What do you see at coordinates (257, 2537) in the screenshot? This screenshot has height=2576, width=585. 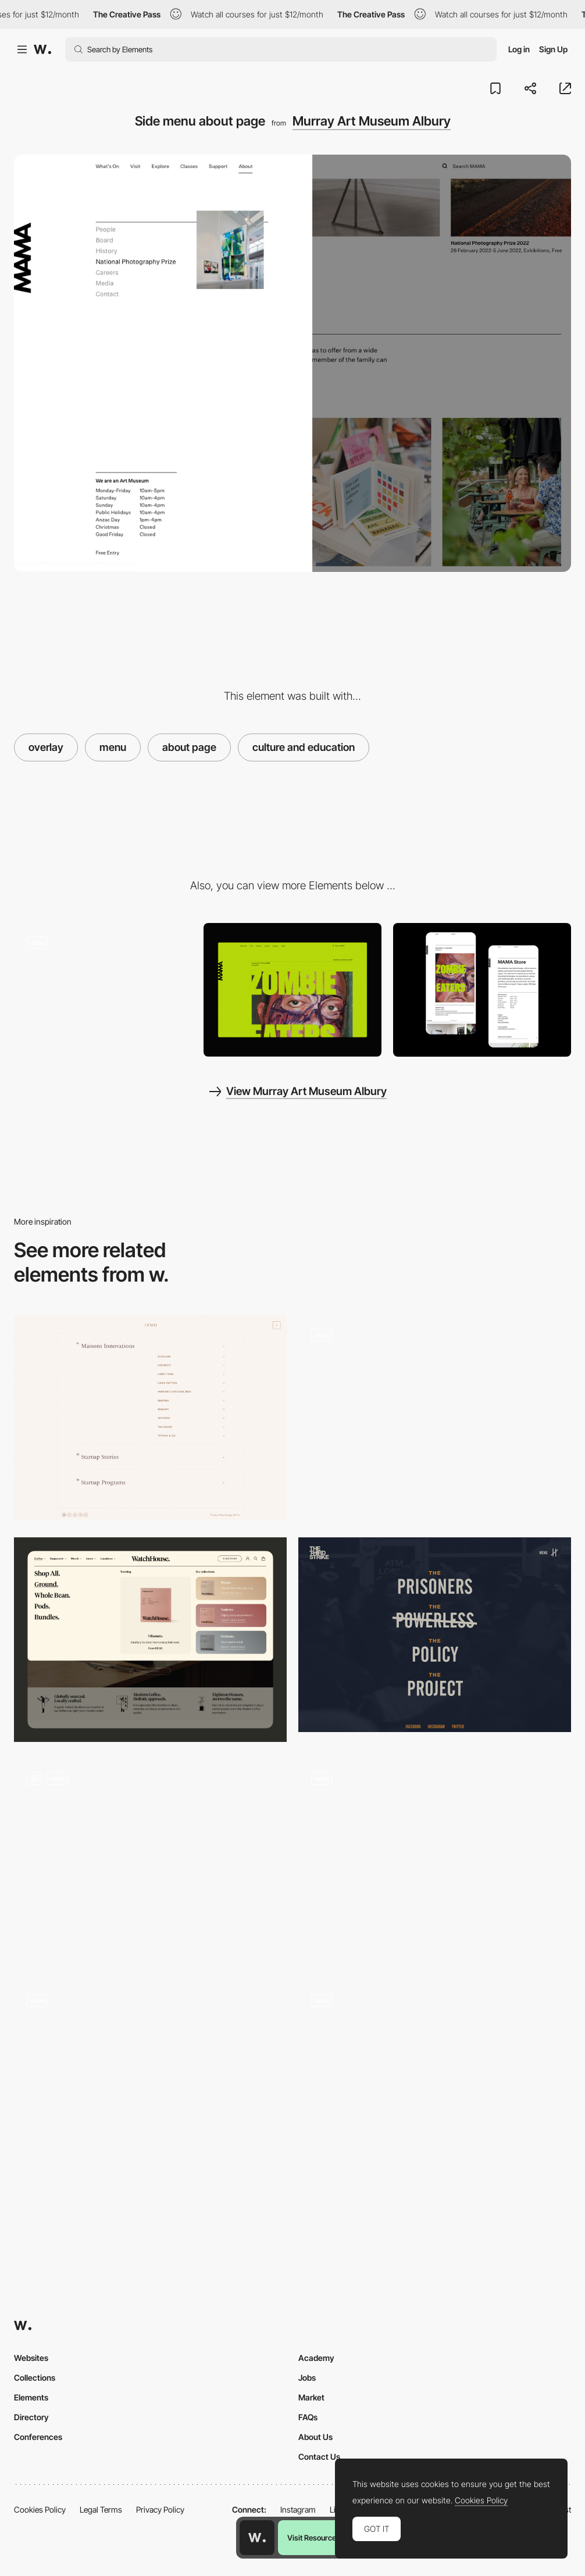 I see `[Awwwards home page]` at bounding box center [257, 2537].